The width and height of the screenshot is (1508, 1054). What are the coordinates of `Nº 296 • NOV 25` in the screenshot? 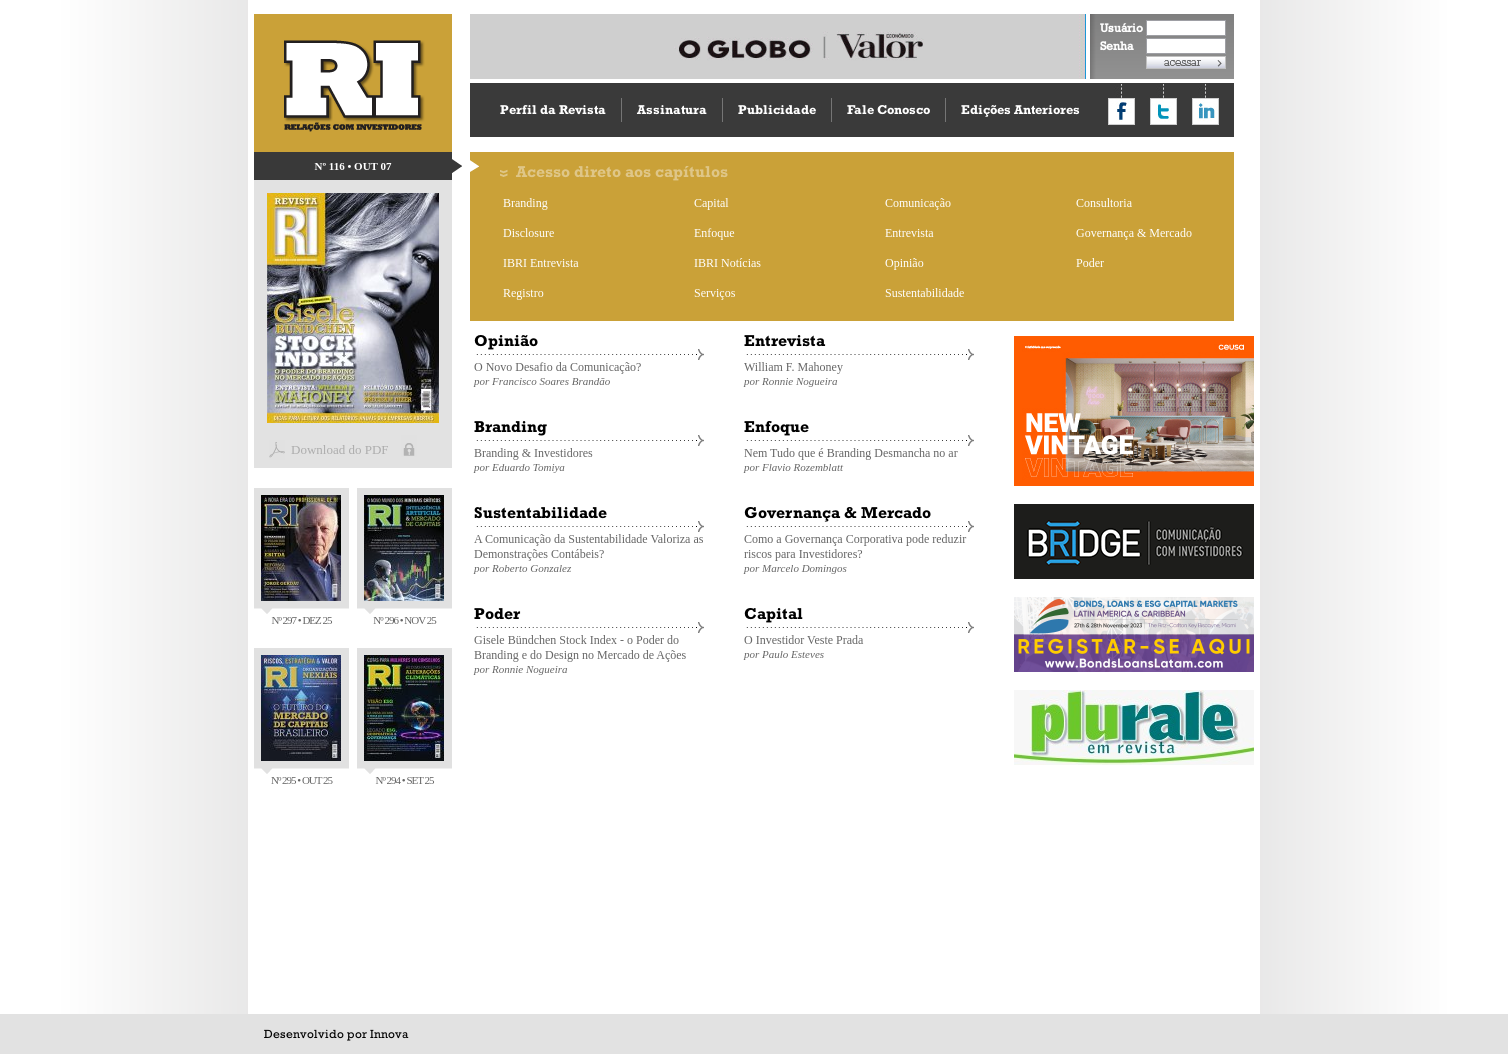 It's located at (404, 560).